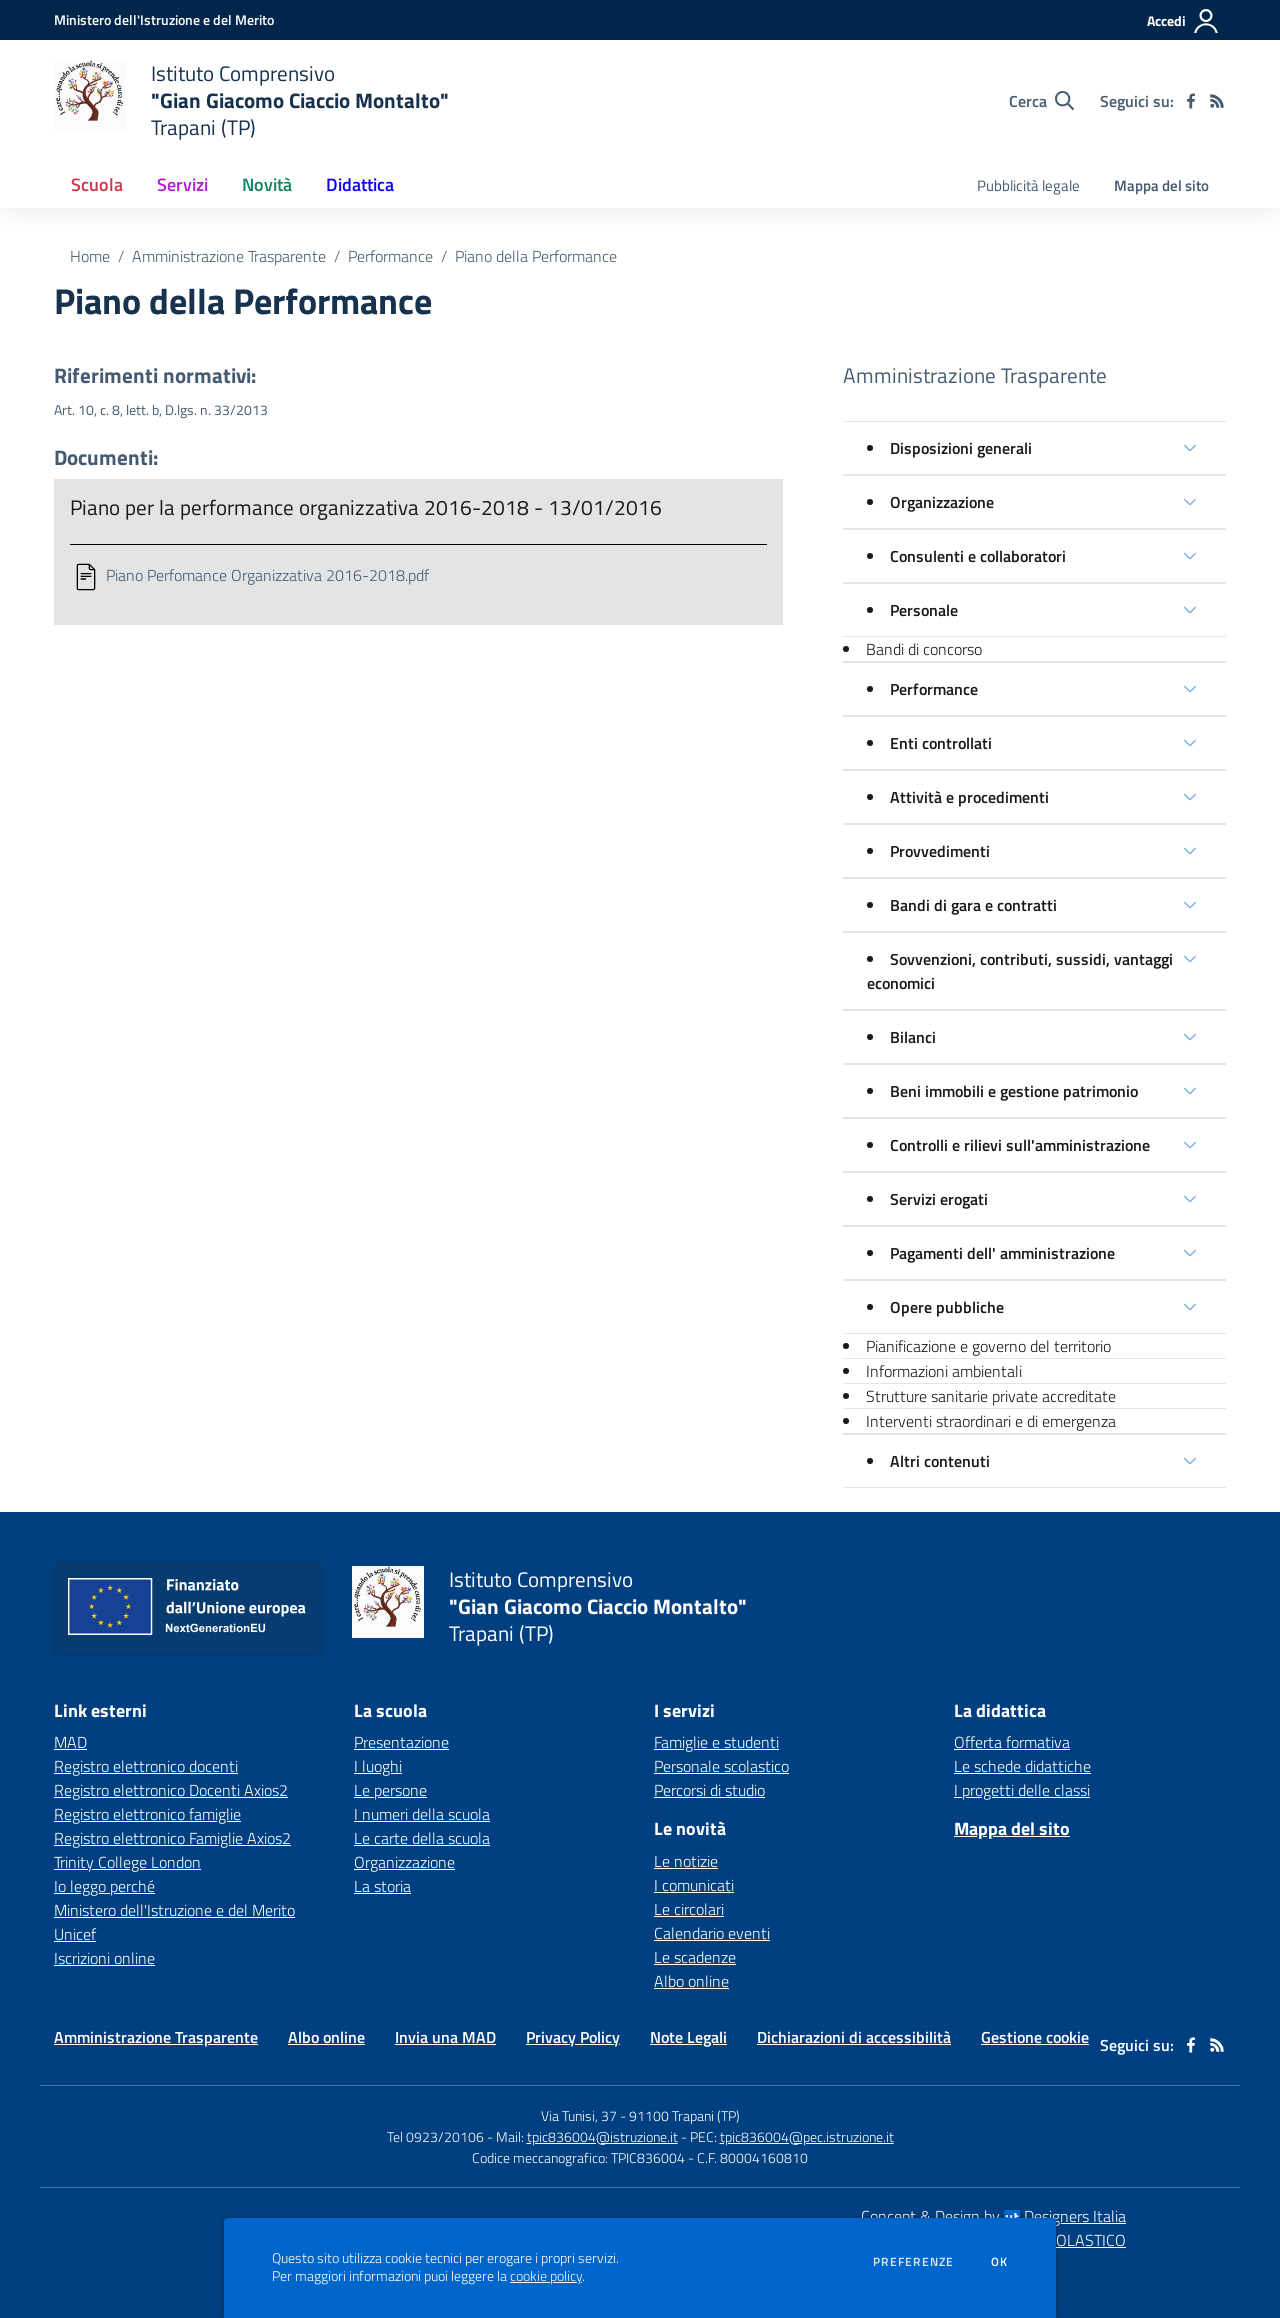  Describe the element at coordinates (422, 1838) in the screenshot. I see `Le carte della scuola` at that location.